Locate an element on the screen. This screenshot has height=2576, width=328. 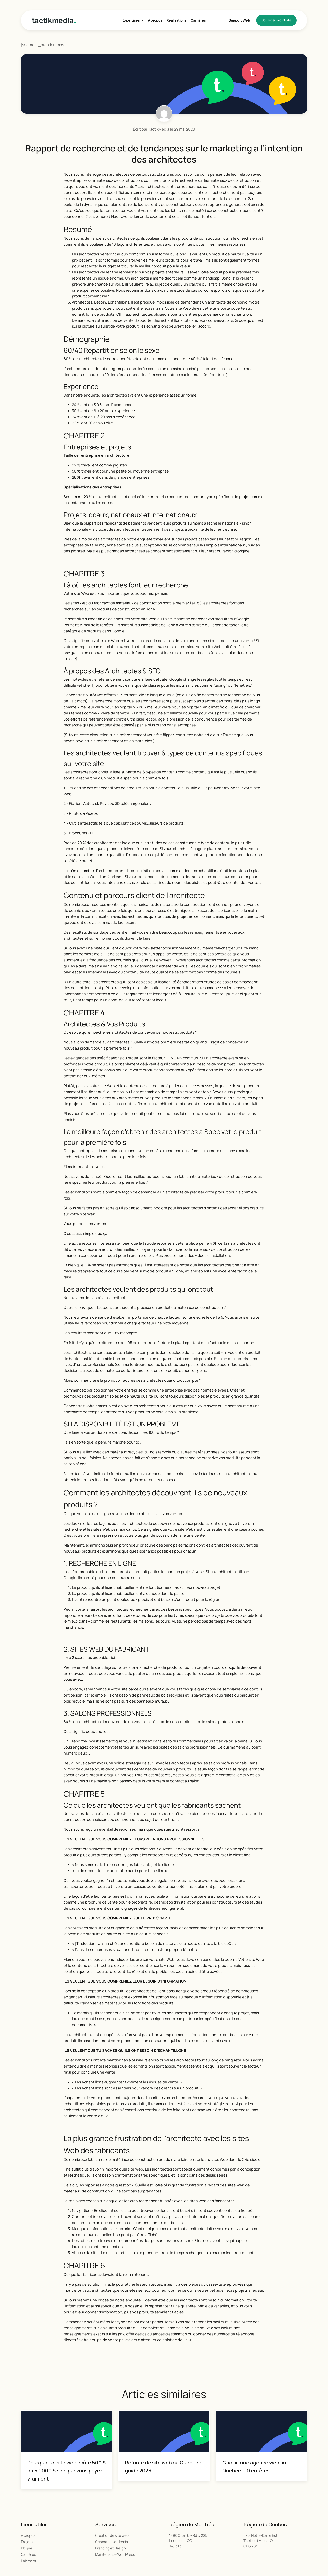
Paiement is located at coordinates (28, 2560).